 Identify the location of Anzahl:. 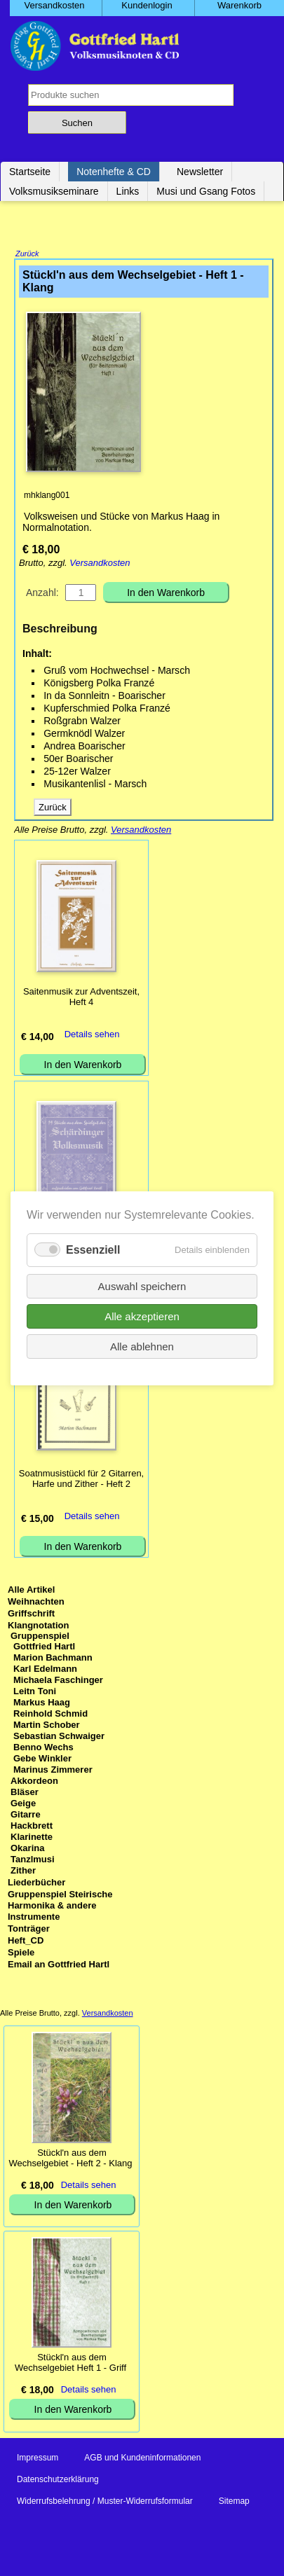
(42, 594).